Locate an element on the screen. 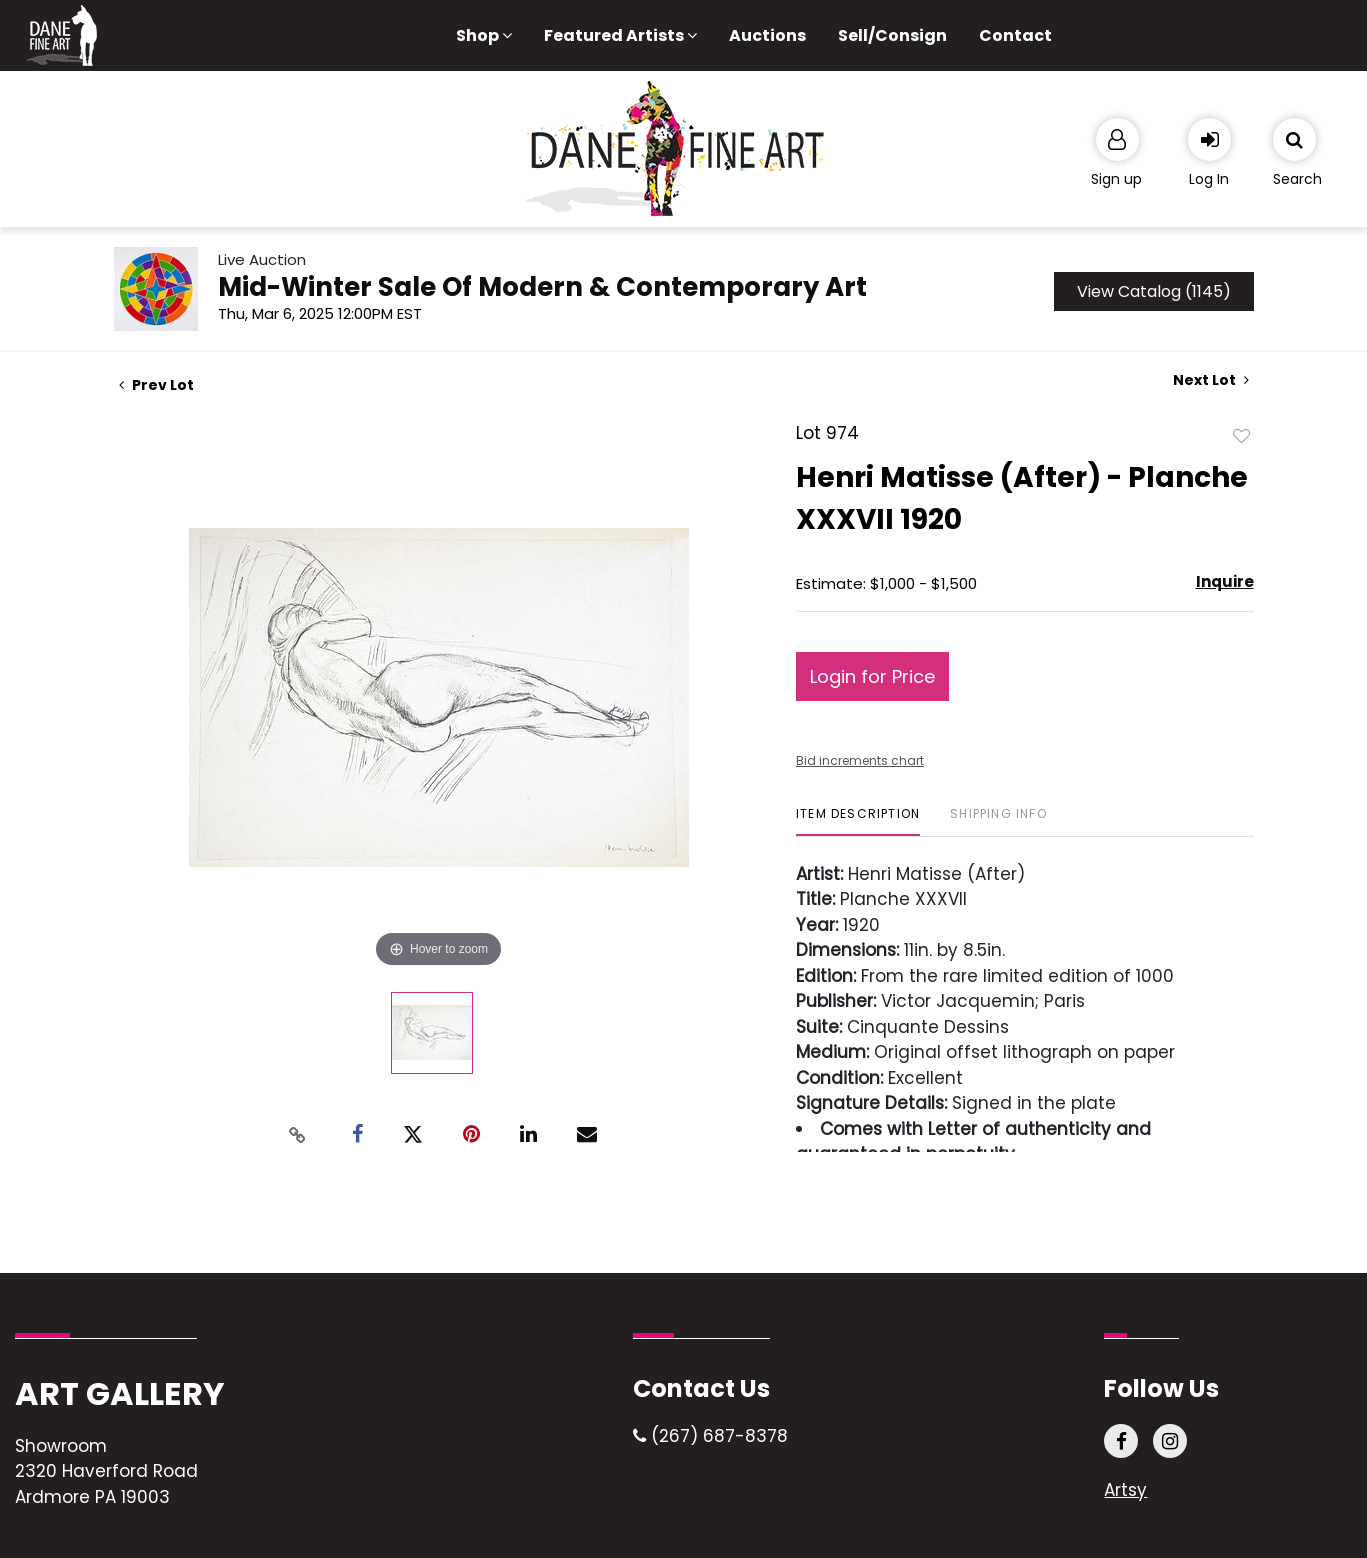 The width and height of the screenshot is (1367, 1558). Add to favorite is located at coordinates (1242, 435).